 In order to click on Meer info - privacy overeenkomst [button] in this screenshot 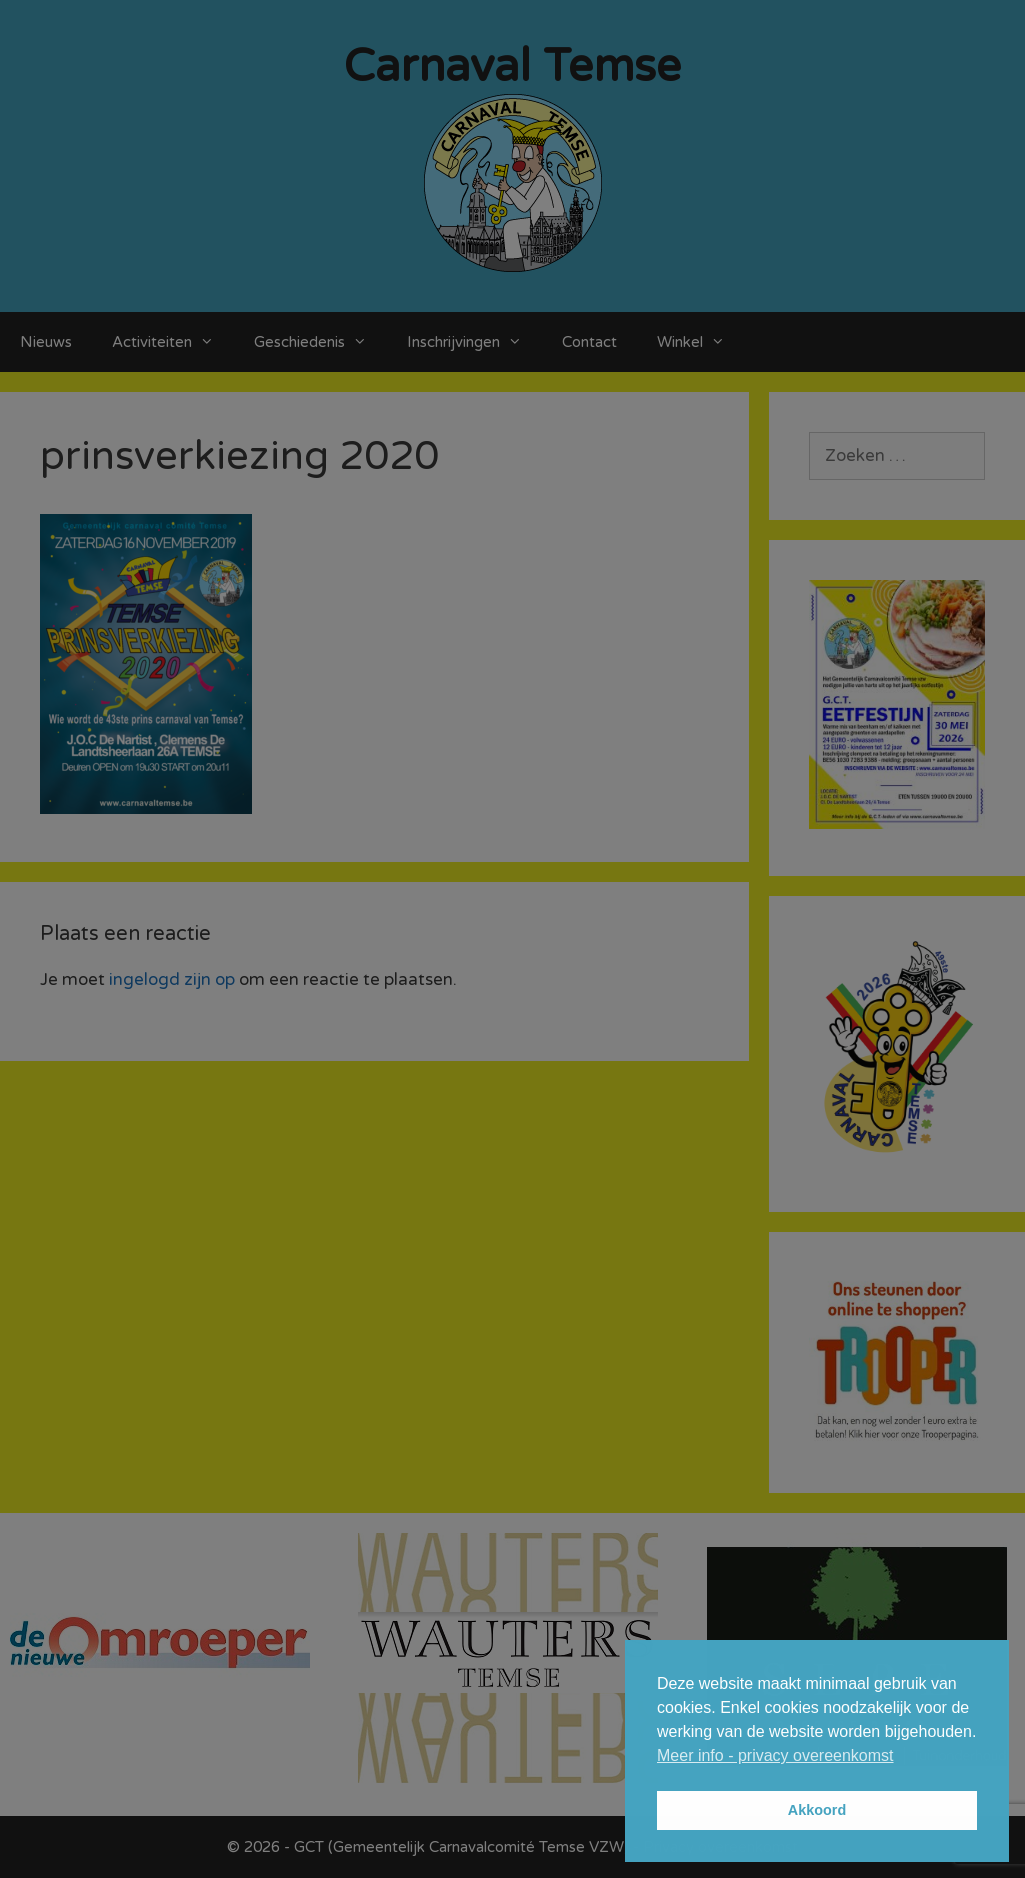, I will do `click(775, 1755)`.